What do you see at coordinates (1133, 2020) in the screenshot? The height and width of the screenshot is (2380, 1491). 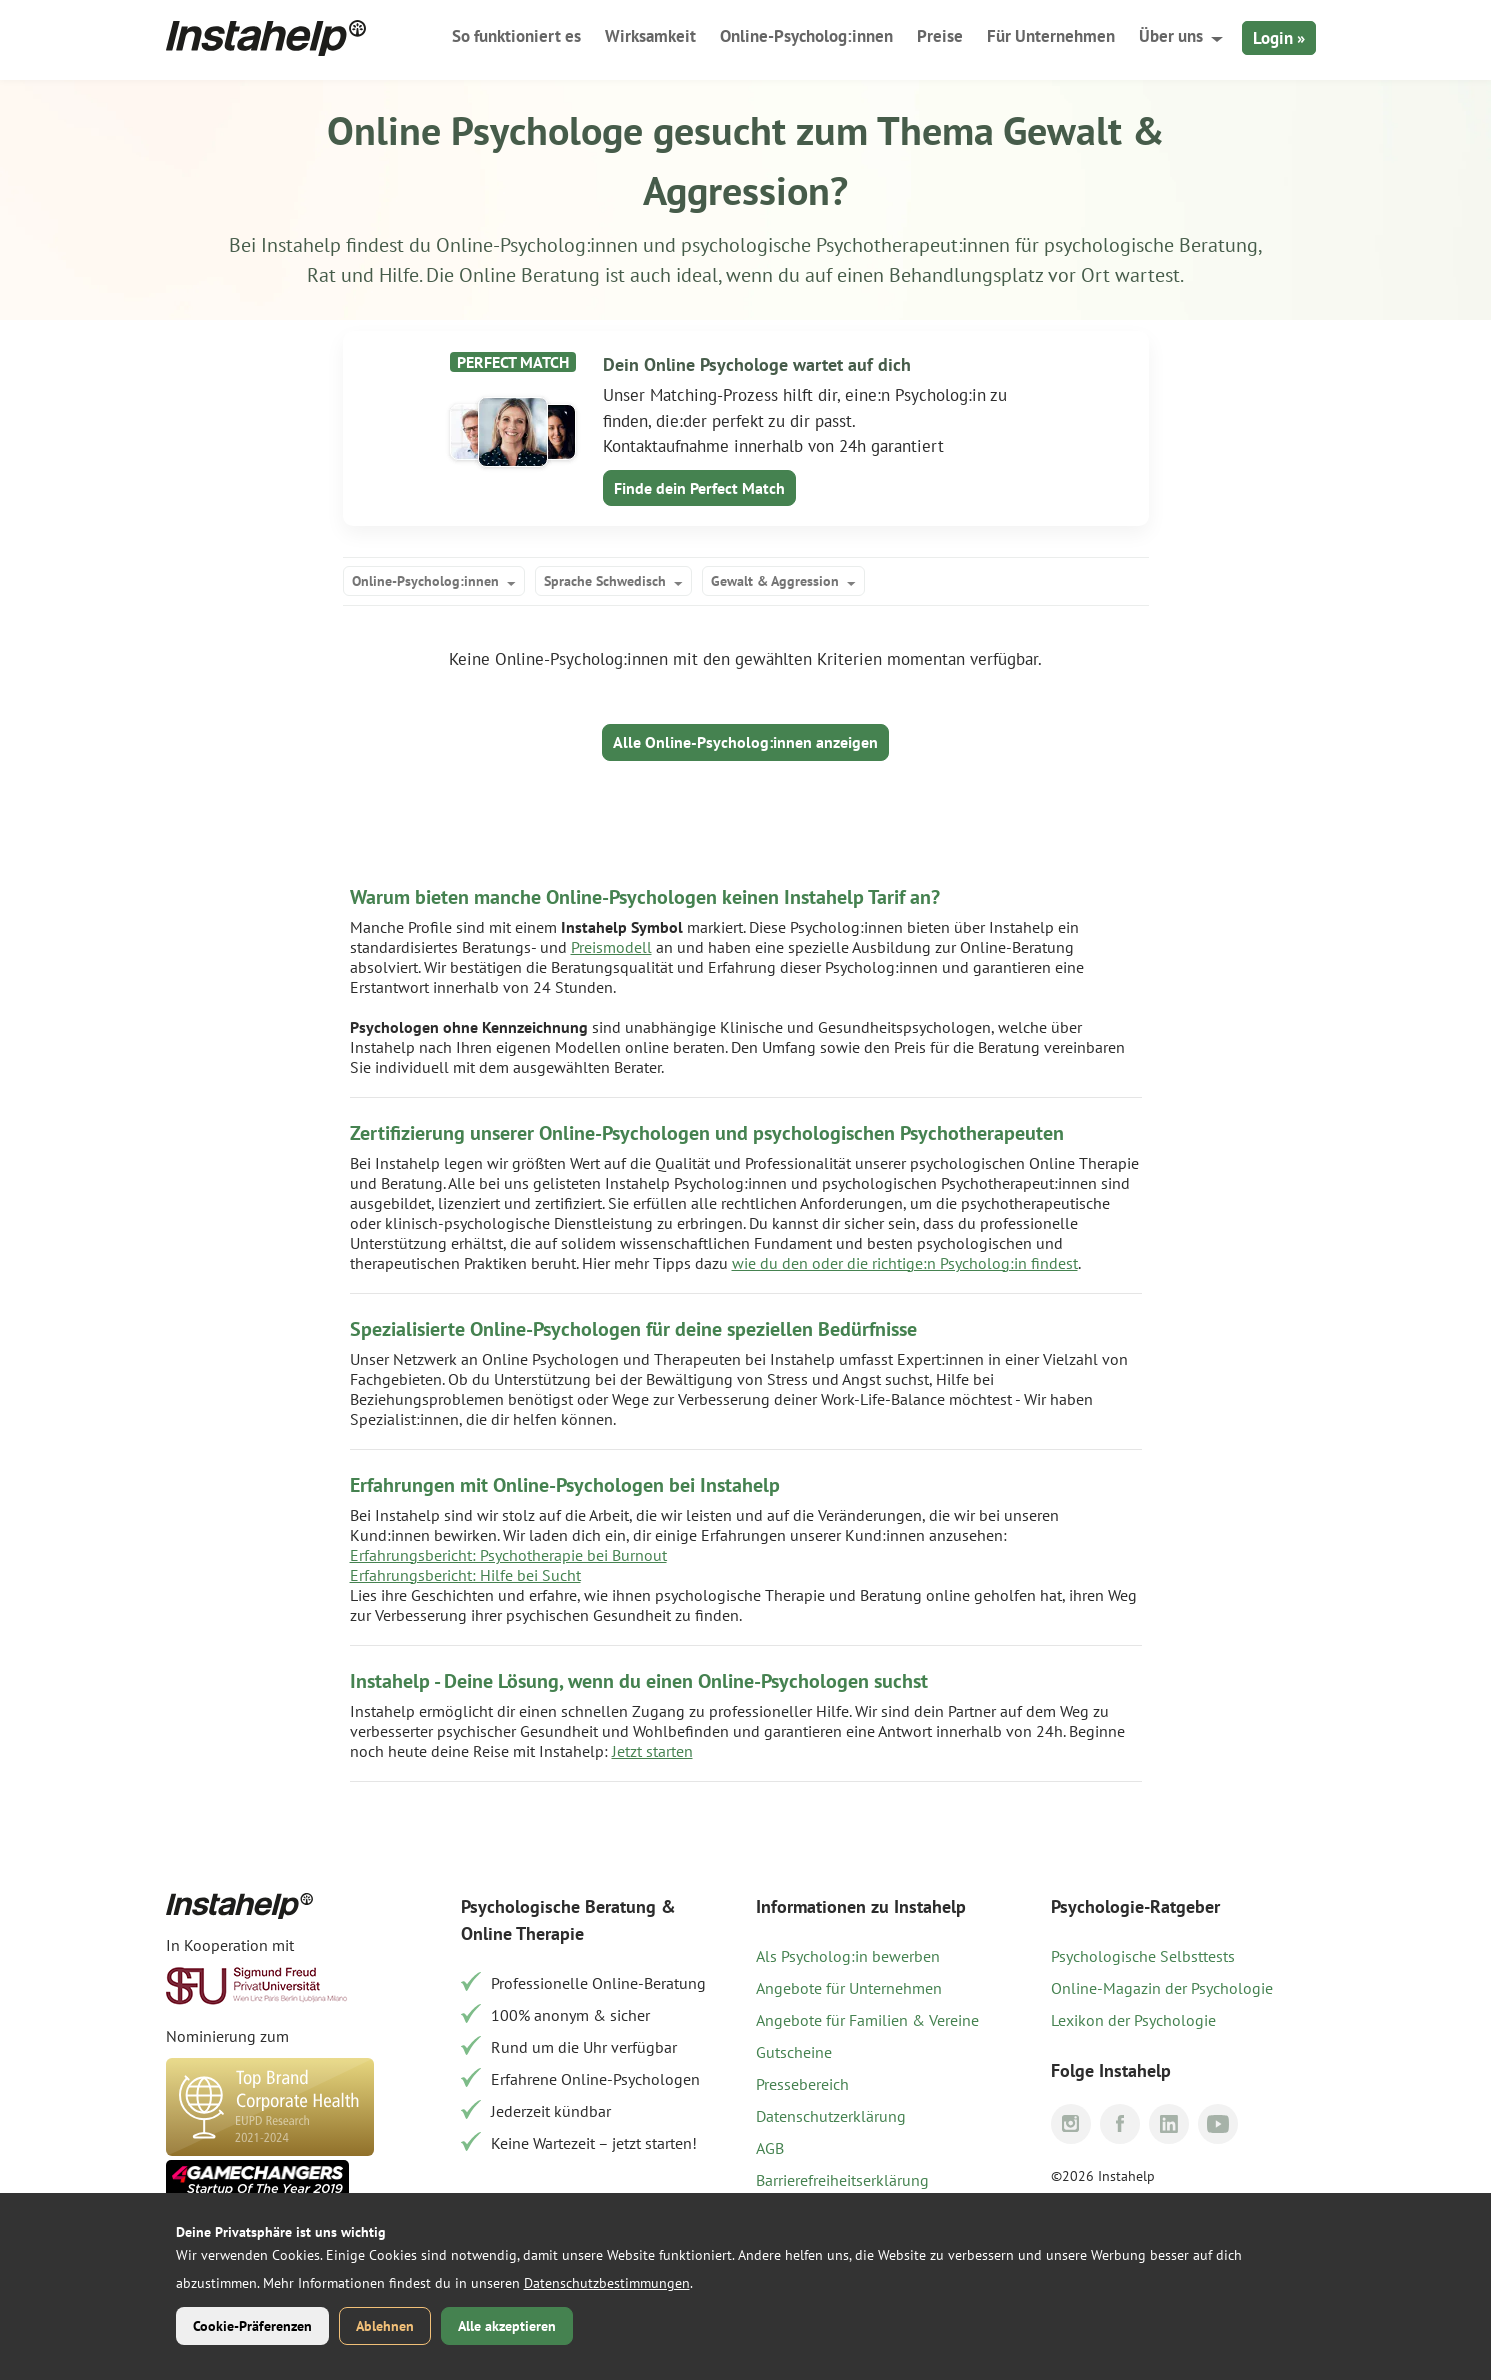 I see `Lexikon der Psychologie` at bounding box center [1133, 2020].